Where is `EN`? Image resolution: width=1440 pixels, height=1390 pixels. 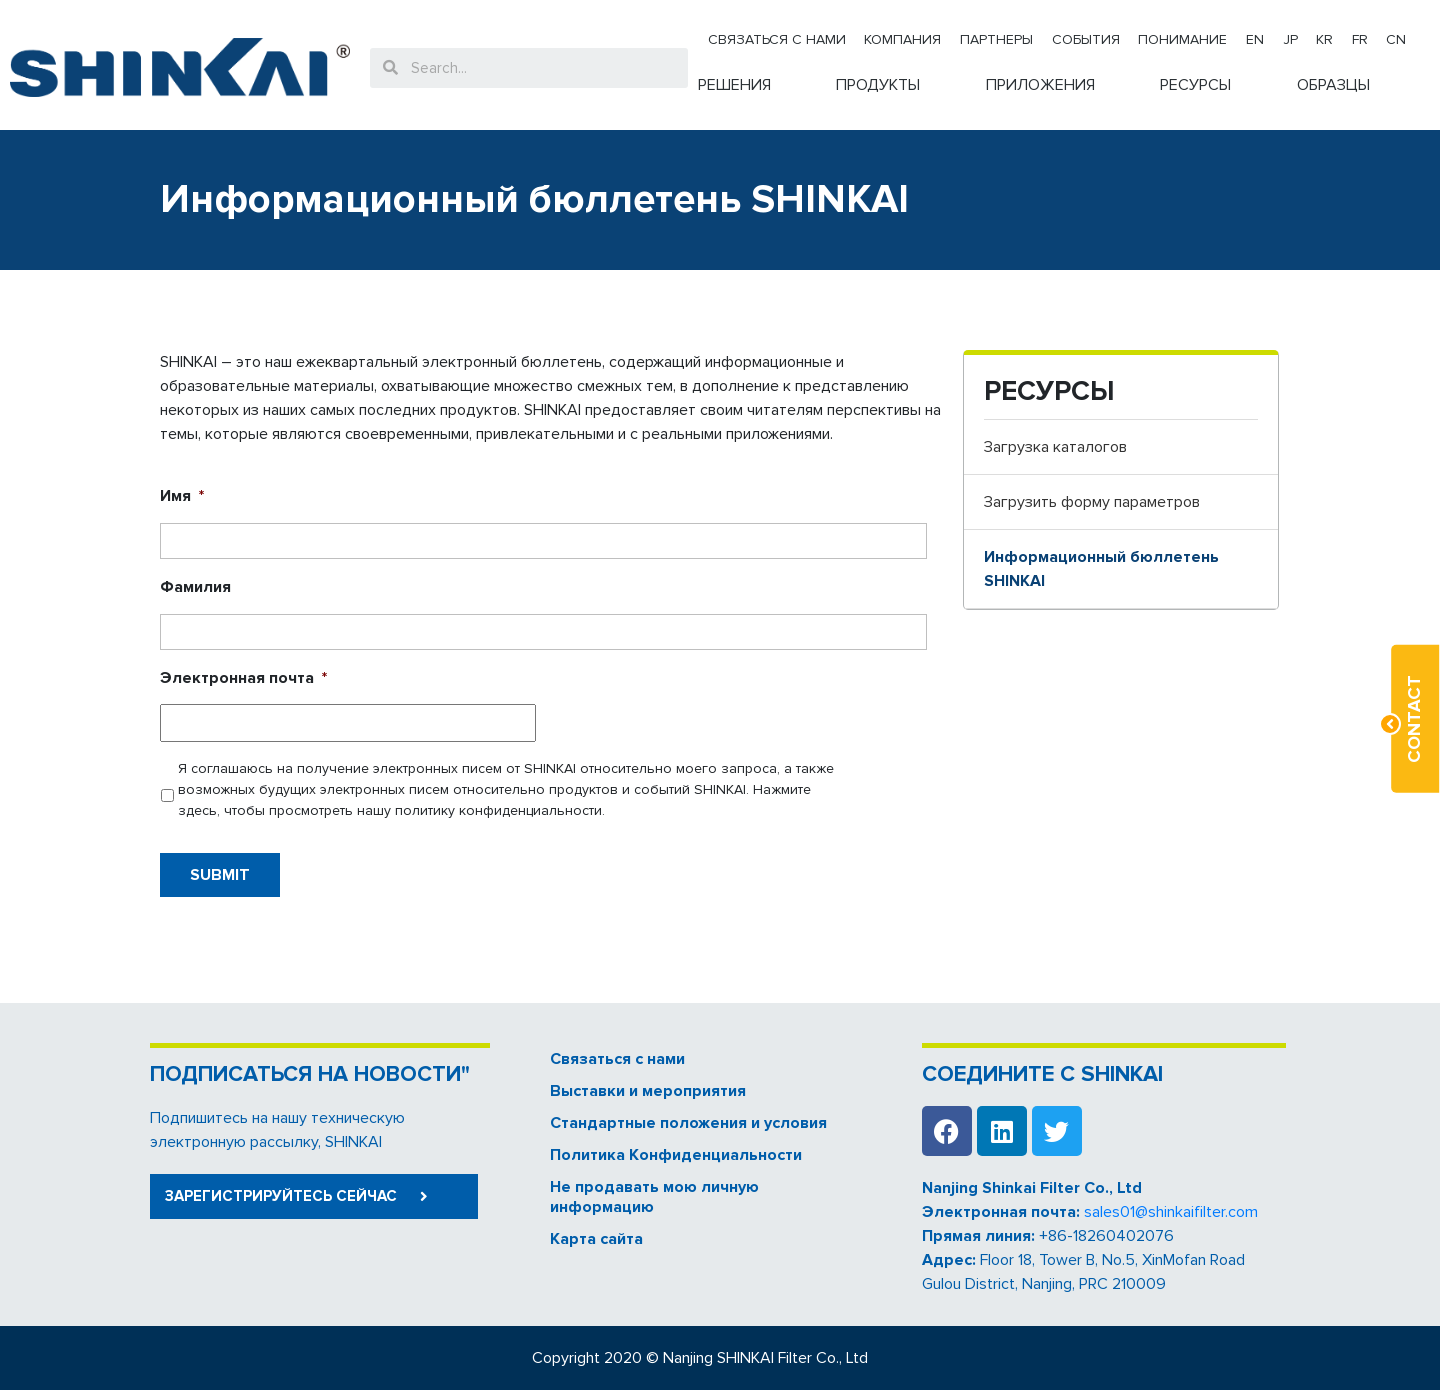 EN is located at coordinates (1255, 39).